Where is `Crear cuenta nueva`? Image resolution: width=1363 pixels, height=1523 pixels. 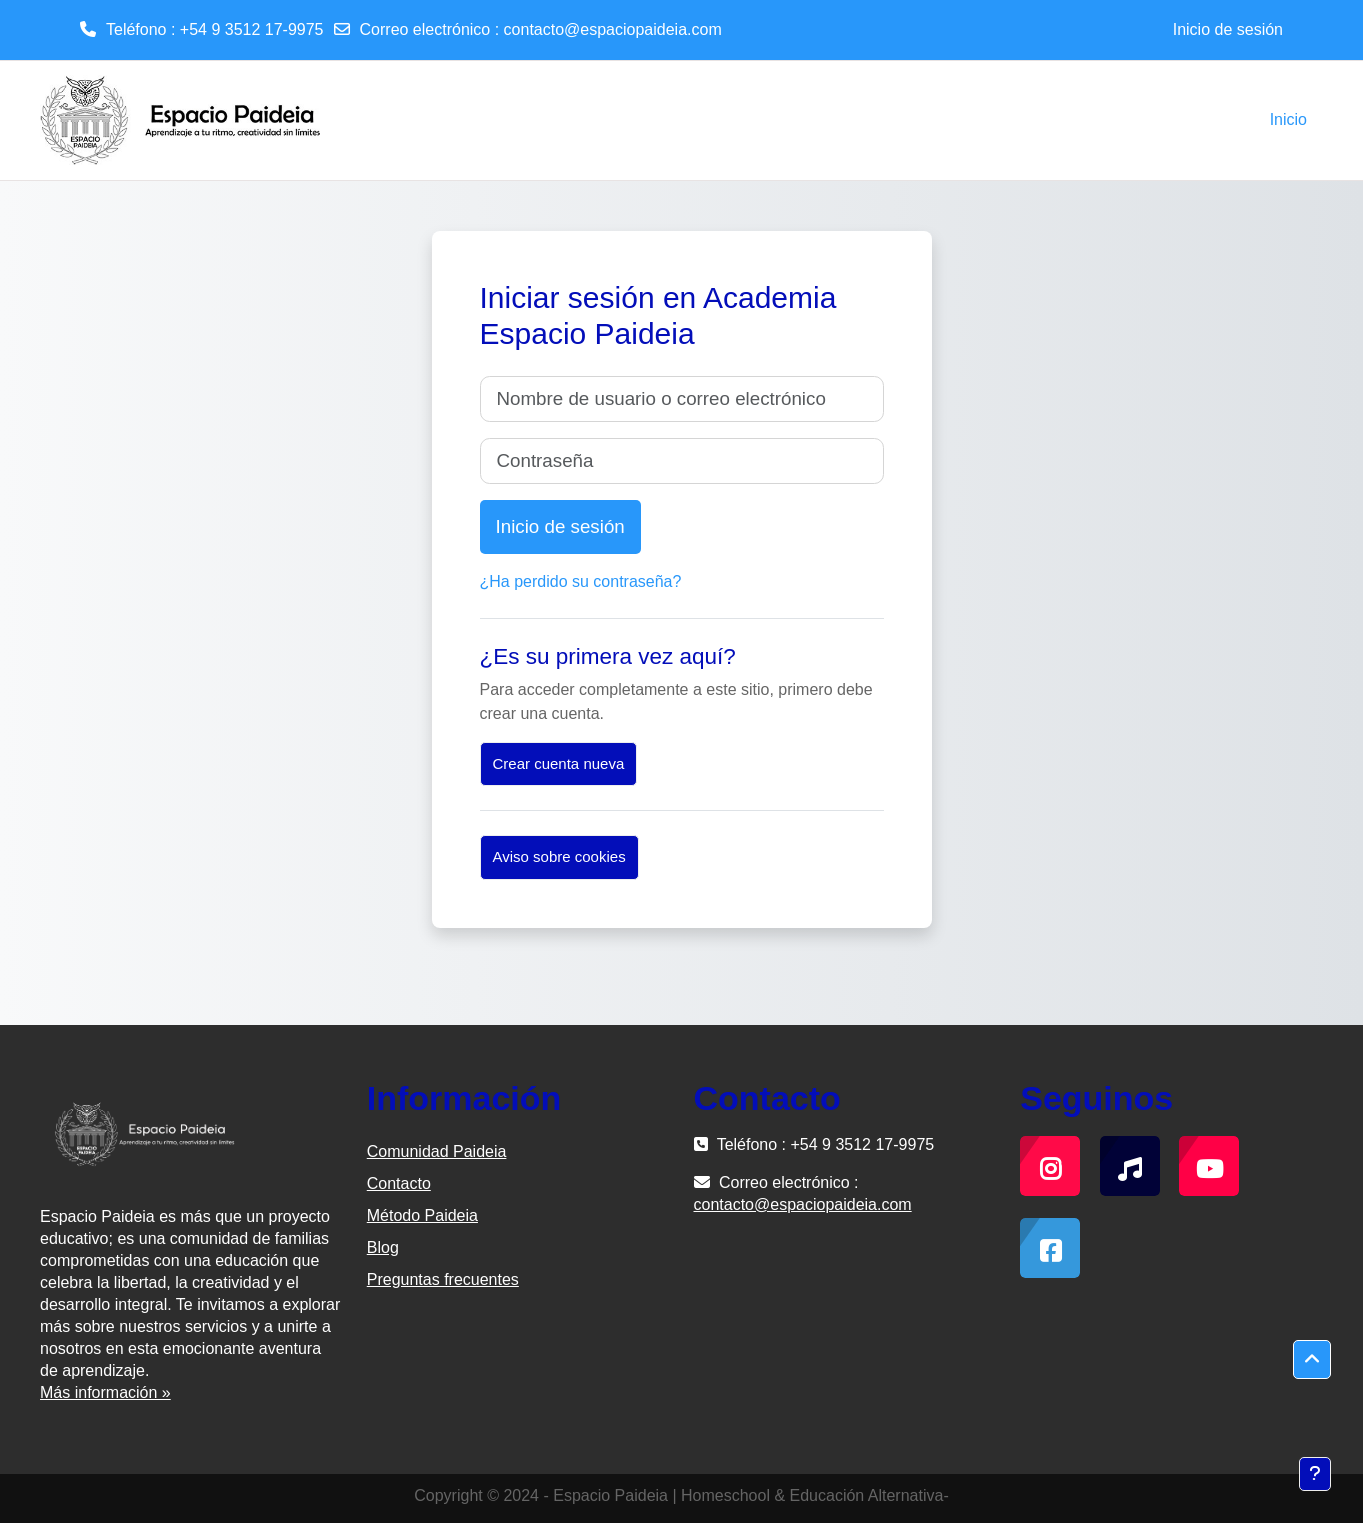 Crear cuenta nueva is located at coordinates (559, 763).